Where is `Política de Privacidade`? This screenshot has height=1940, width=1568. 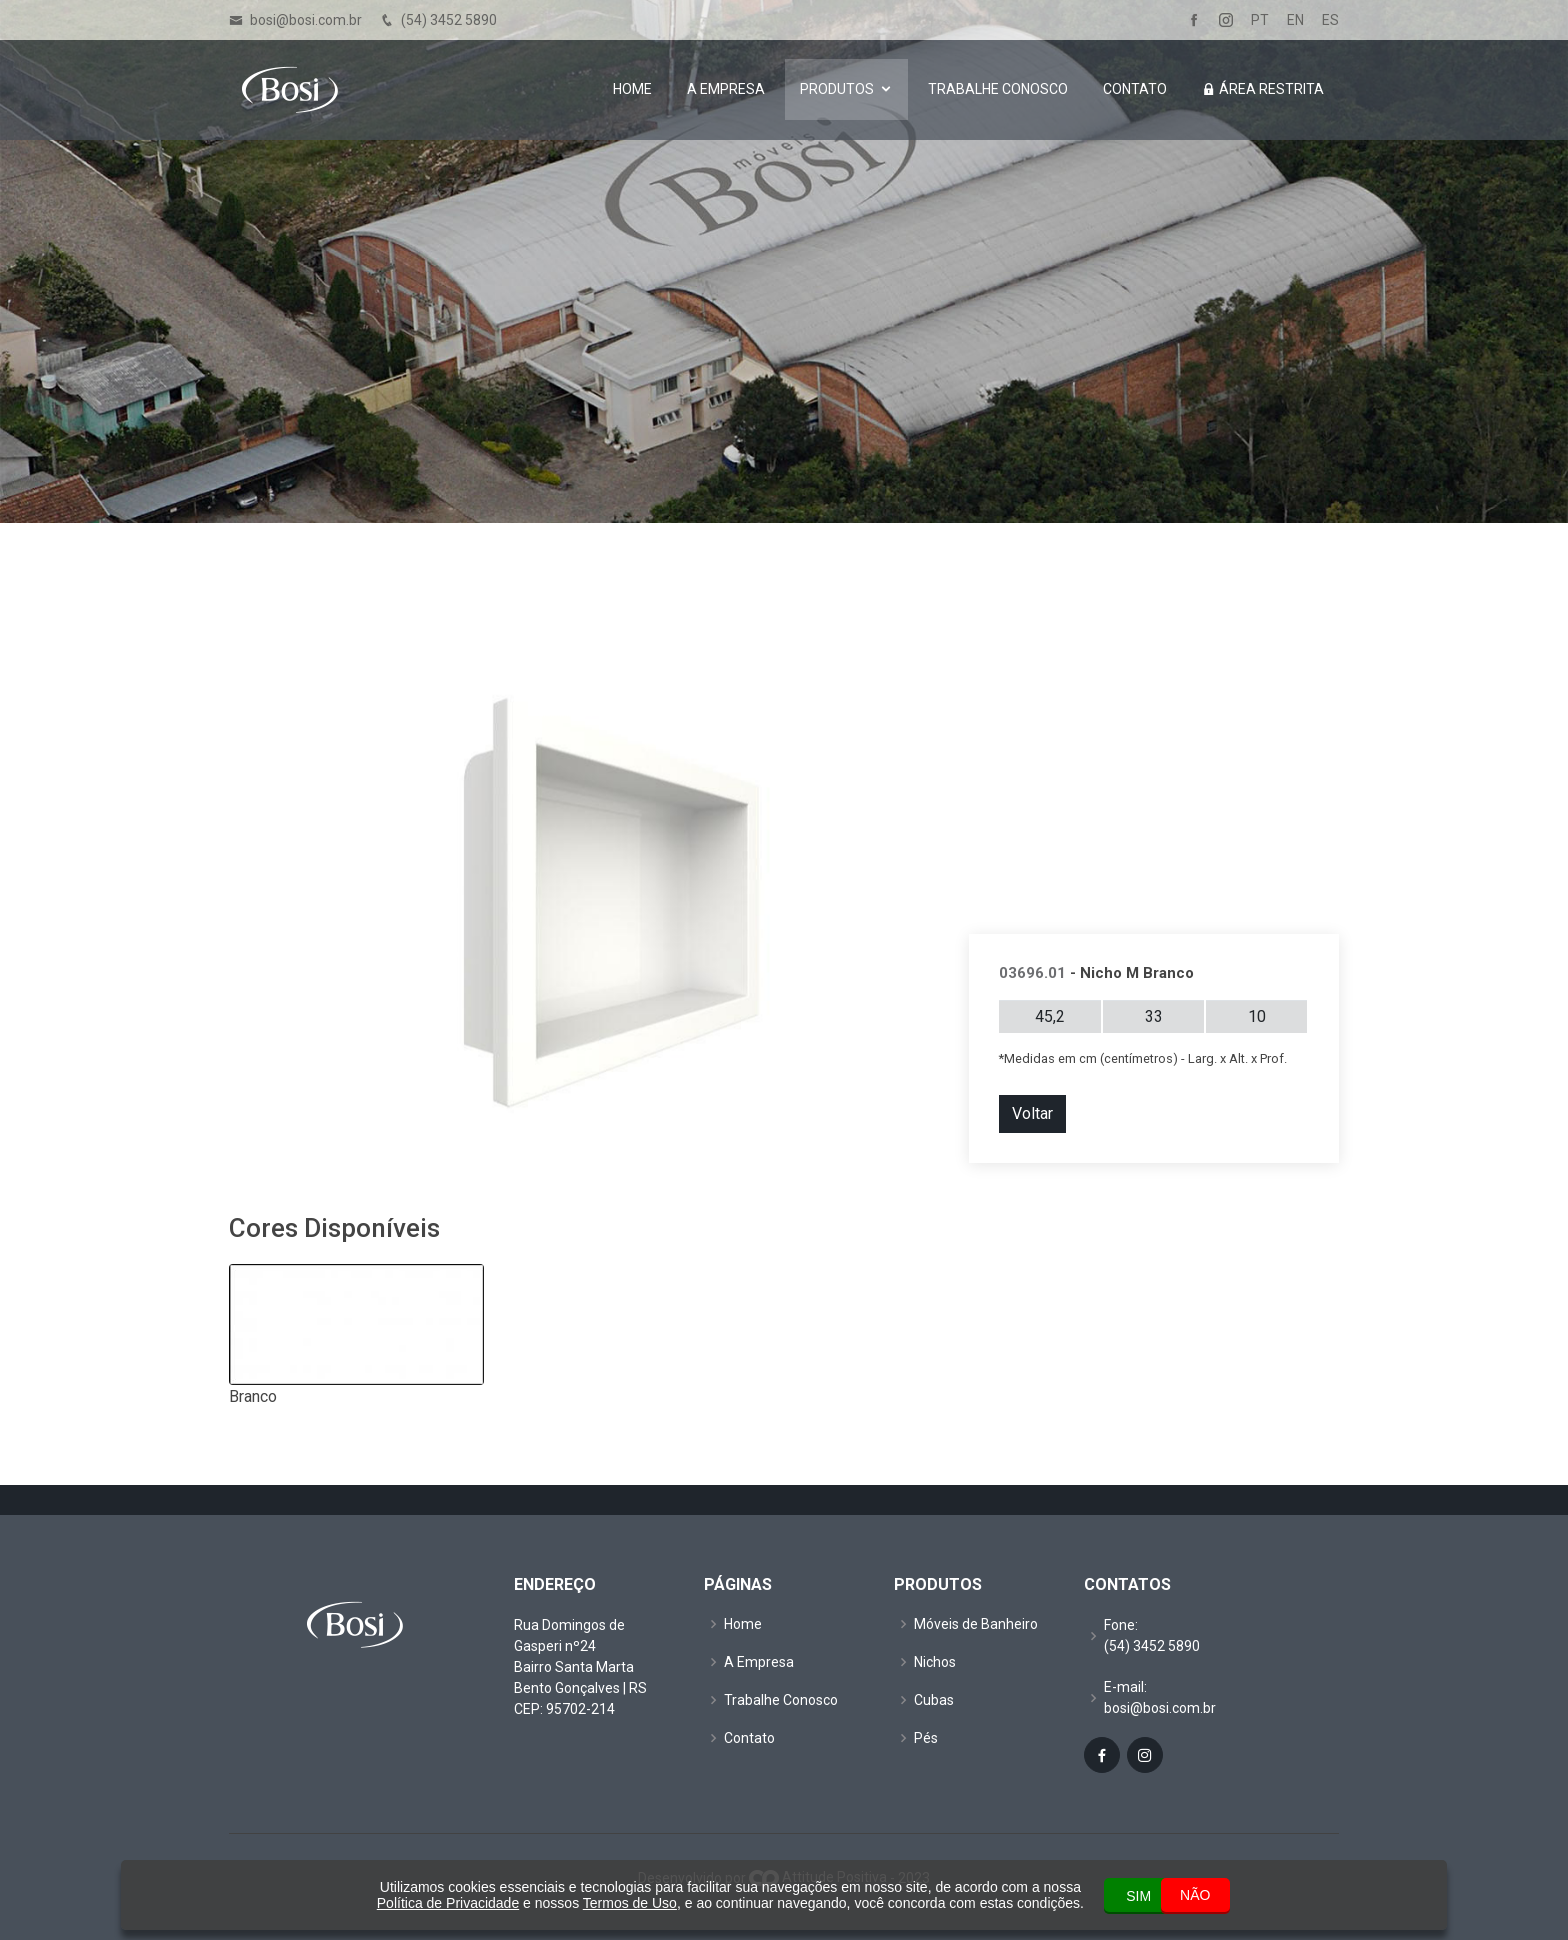 Política de Privacidade is located at coordinates (409, 1903).